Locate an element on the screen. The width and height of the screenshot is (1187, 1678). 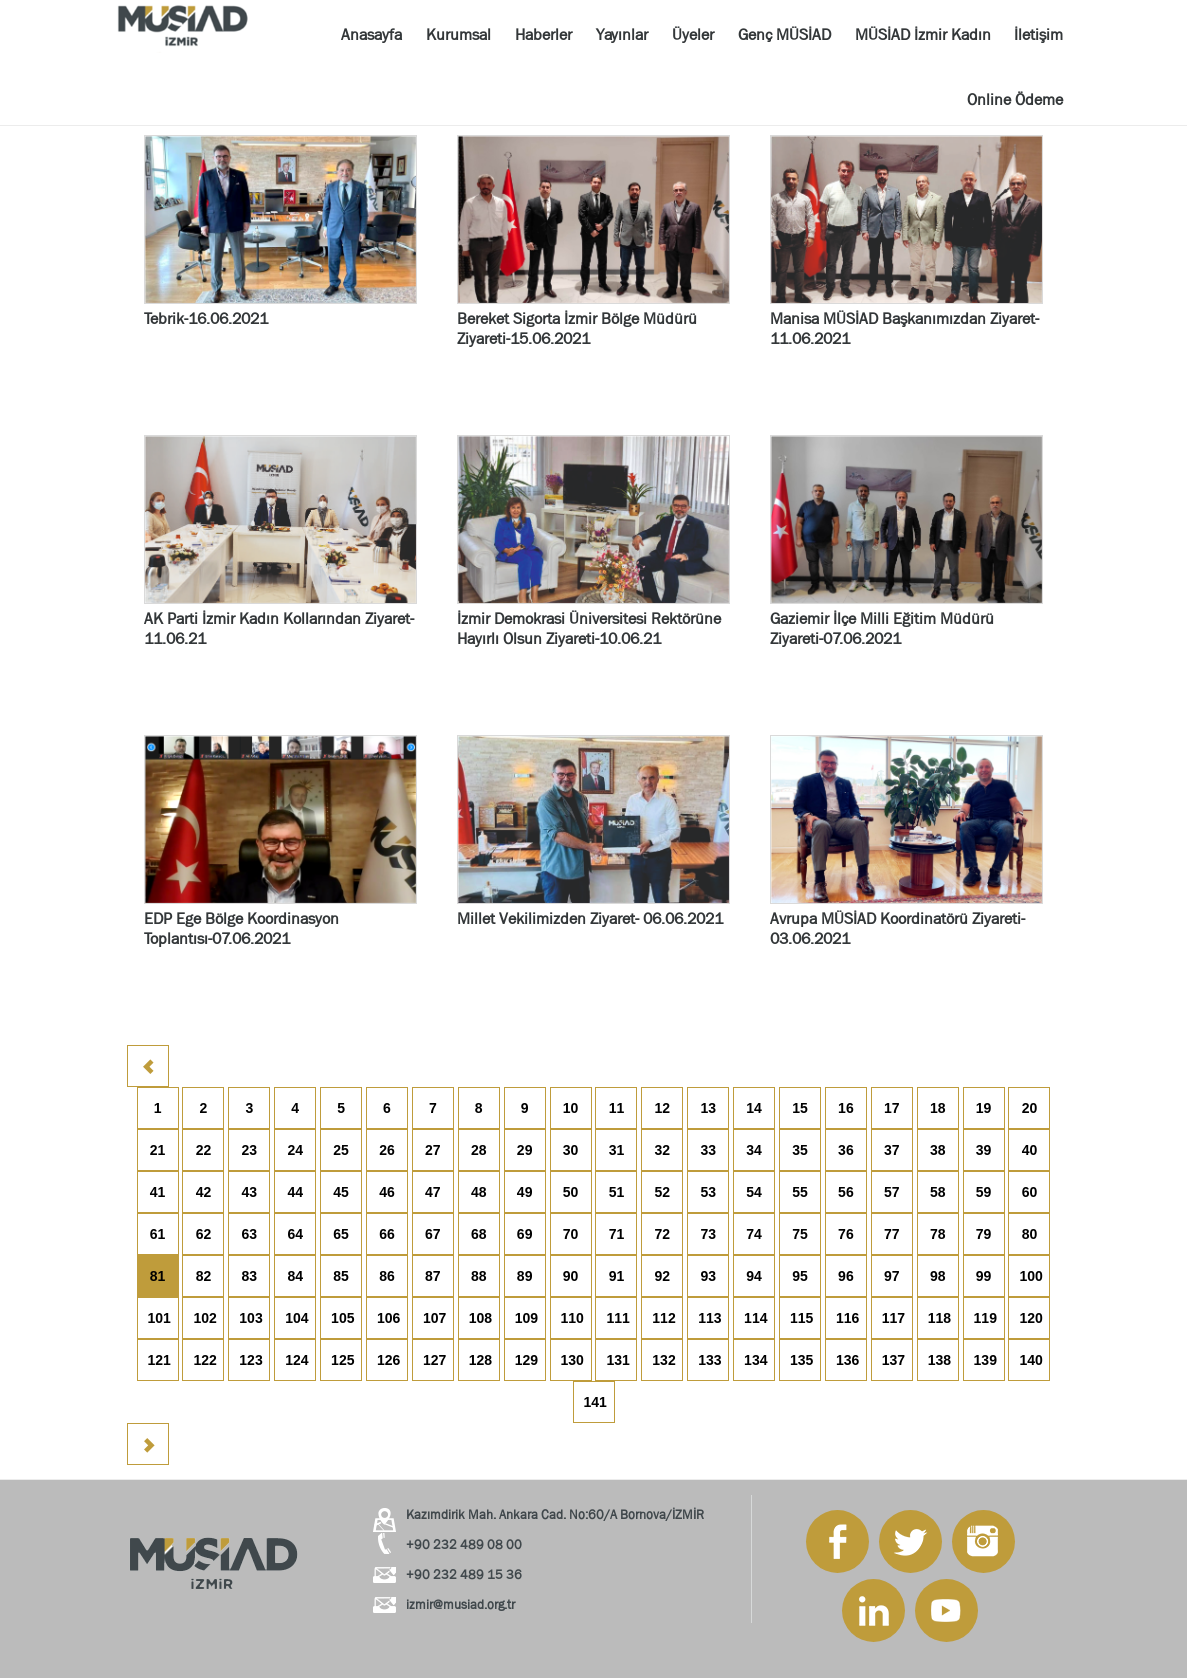
109 is located at coordinates (526, 1318).